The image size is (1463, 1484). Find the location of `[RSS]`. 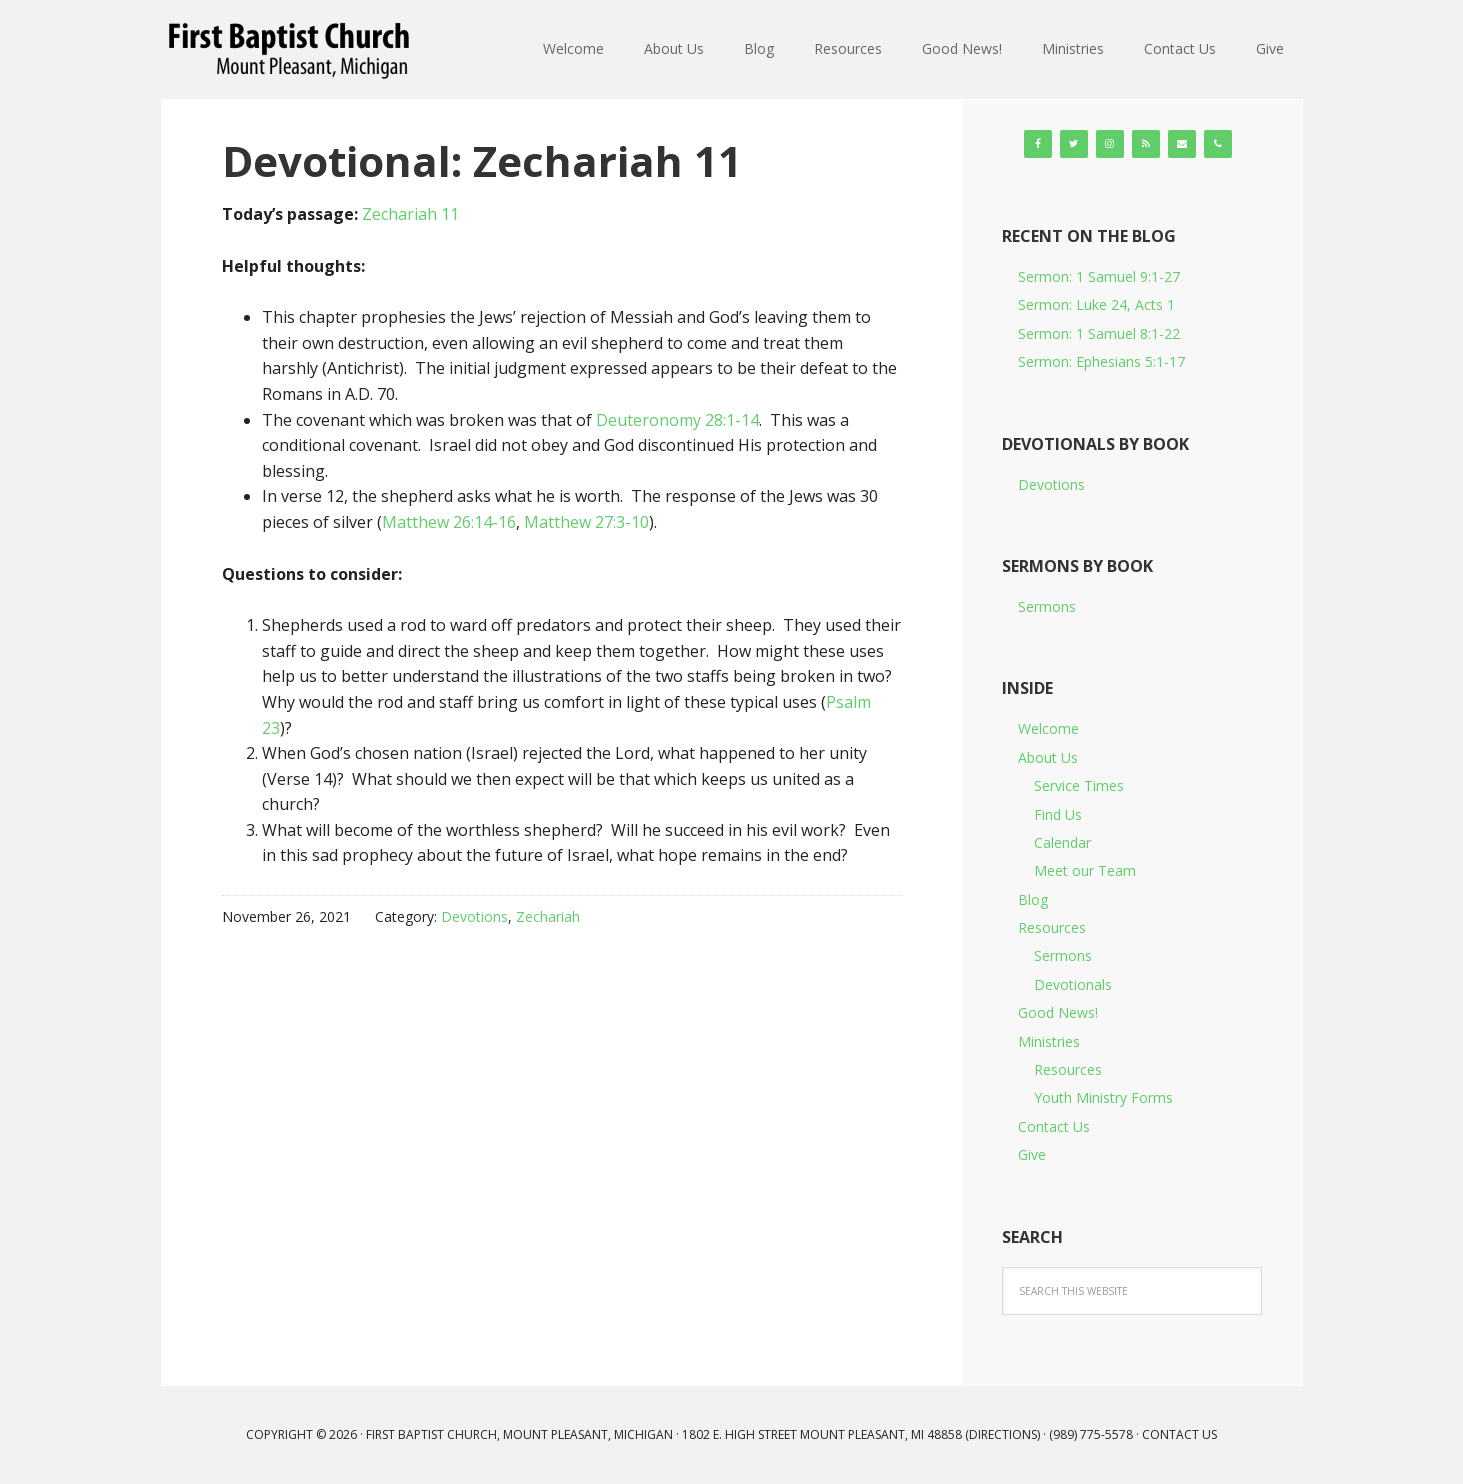

[RSS] is located at coordinates (1146, 144).